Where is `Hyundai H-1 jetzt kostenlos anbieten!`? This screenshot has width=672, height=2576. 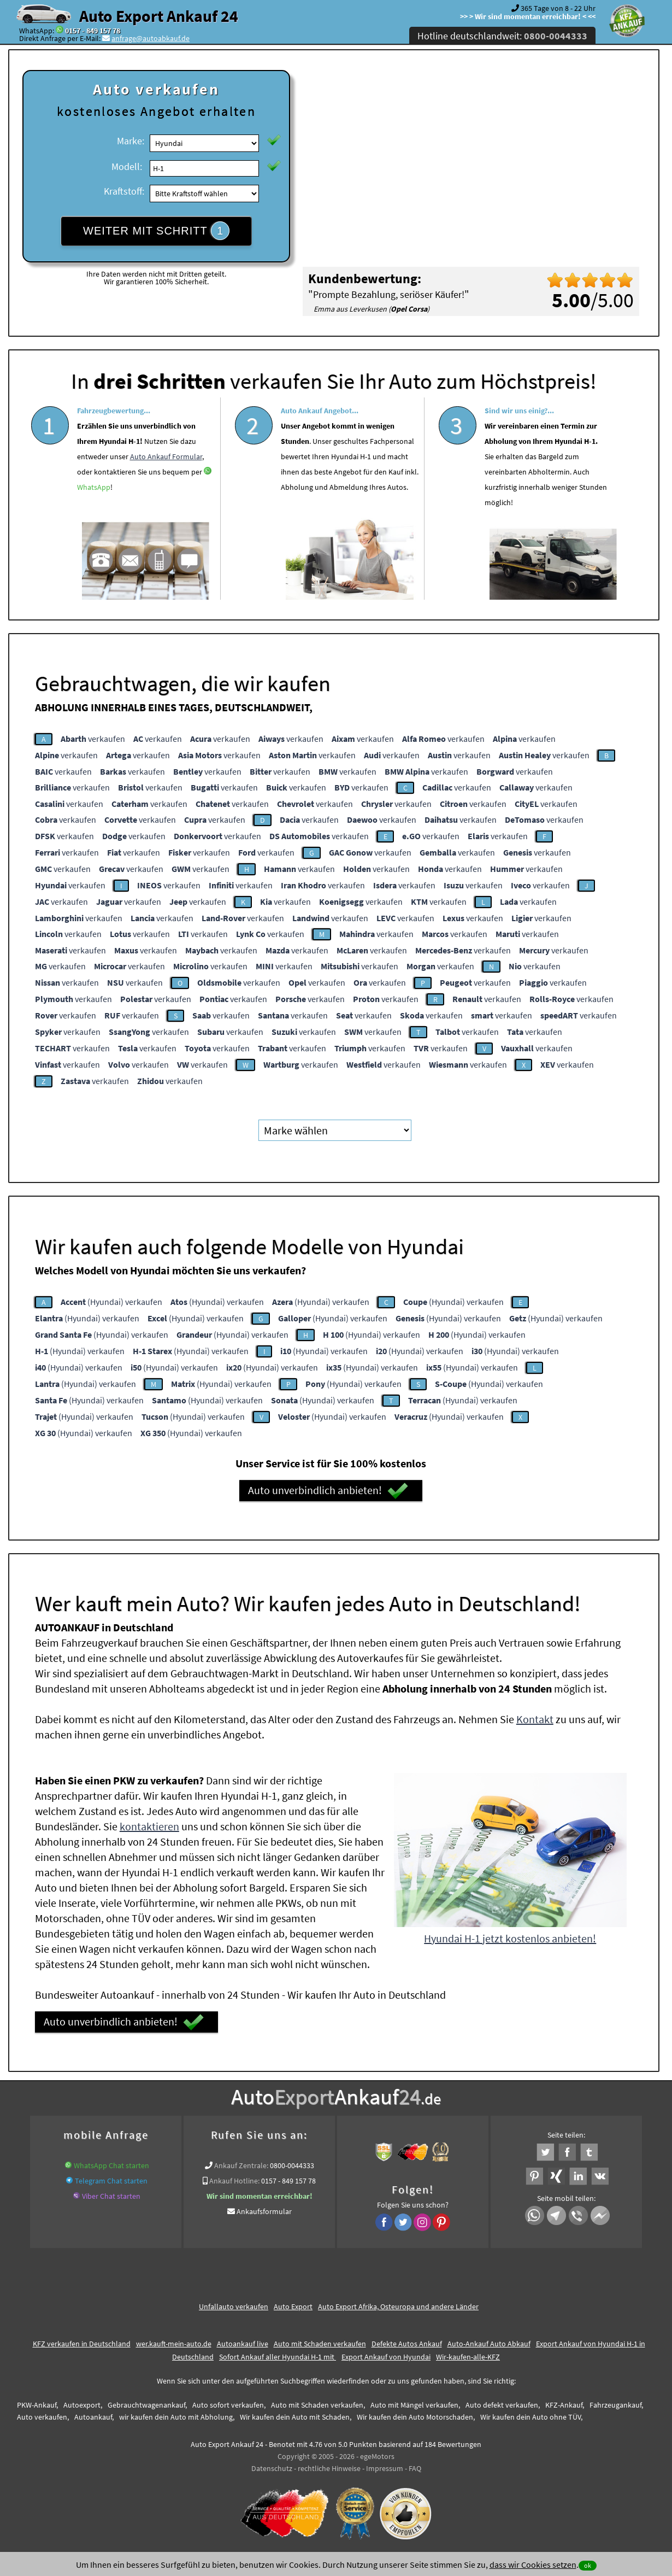 Hyundai H-1 jetzt kostenlos anbieten! is located at coordinates (510, 1938).